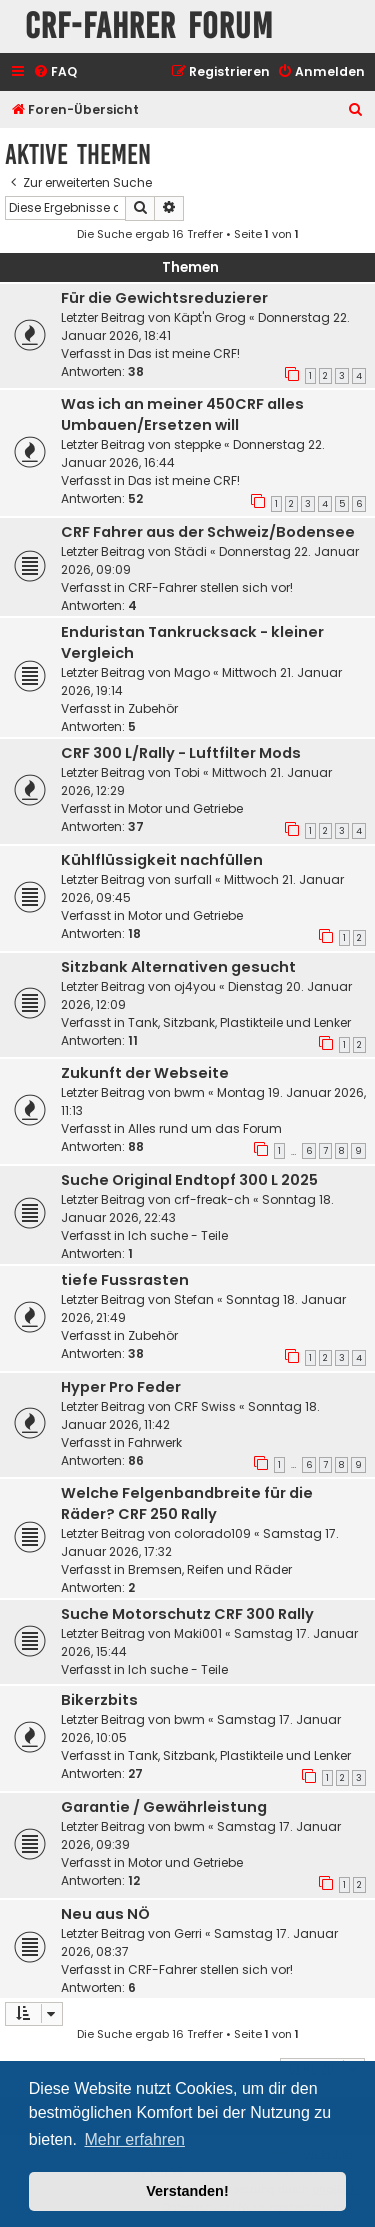 The height and width of the screenshot is (2227, 375). What do you see at coordinates (194, 1299) in the screenshot?
I see `Stefan` at bounding box center [194, 1299].